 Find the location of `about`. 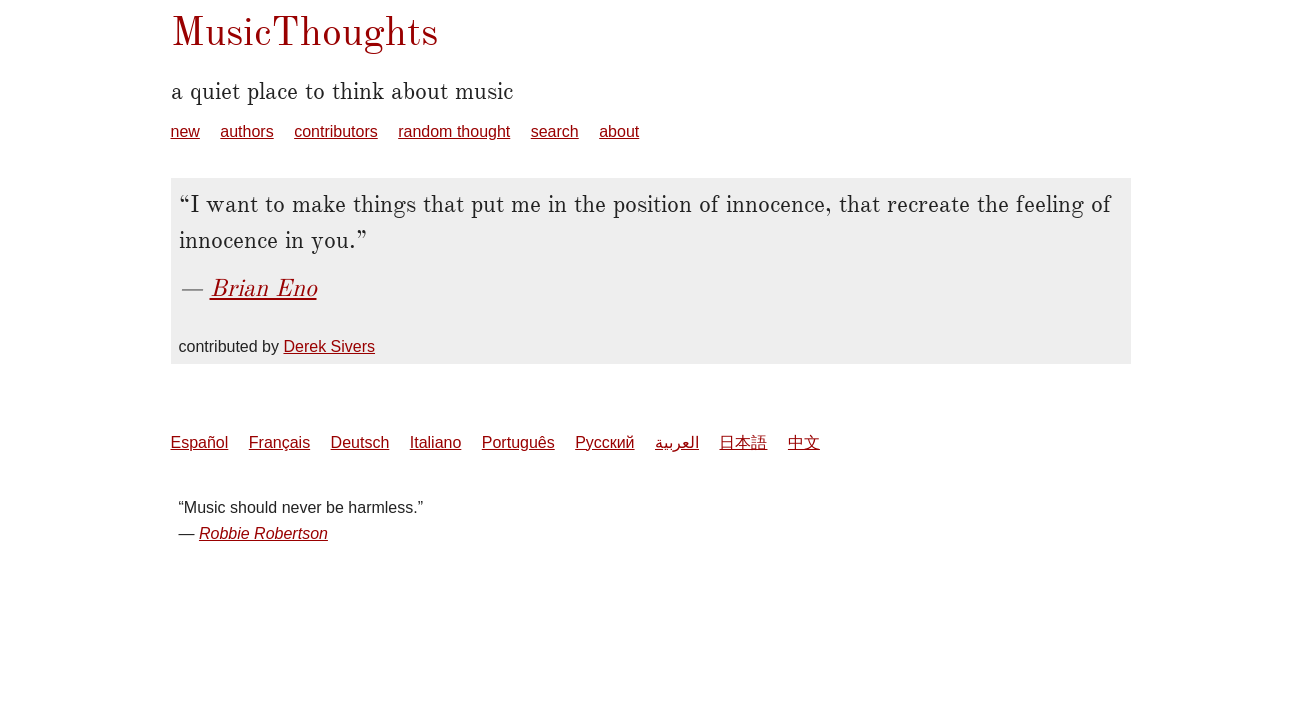

about is located at coordinates (619, 131).